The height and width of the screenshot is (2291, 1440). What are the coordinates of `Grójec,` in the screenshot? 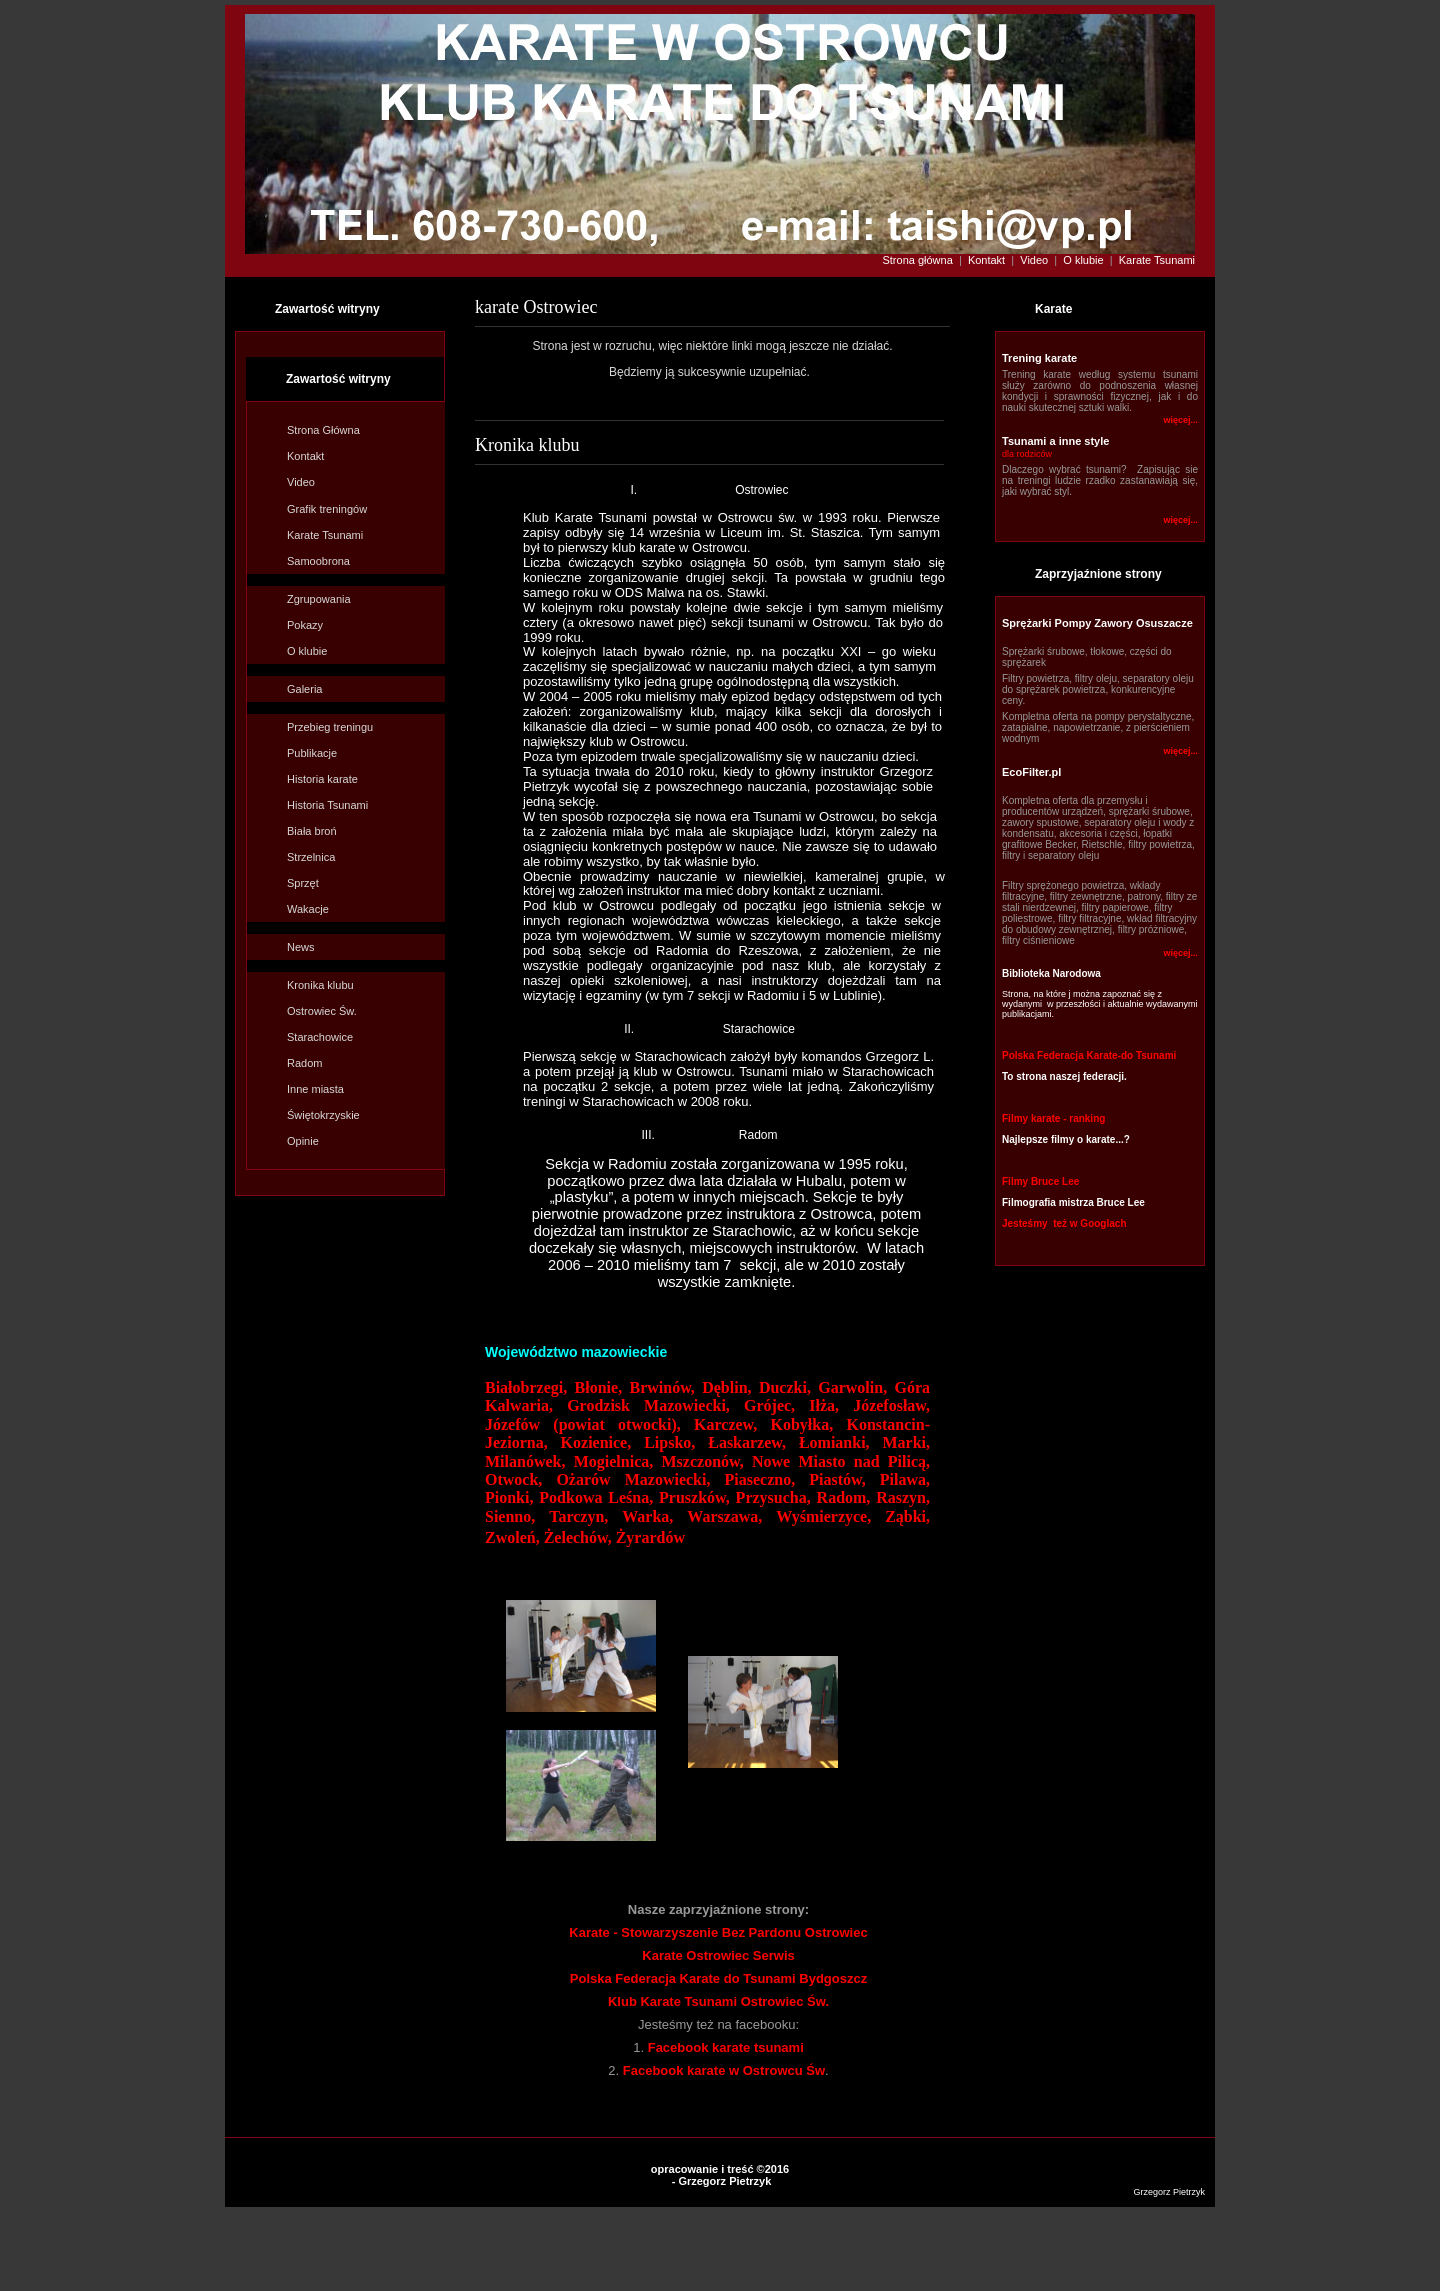 It's located at (769, 1405).